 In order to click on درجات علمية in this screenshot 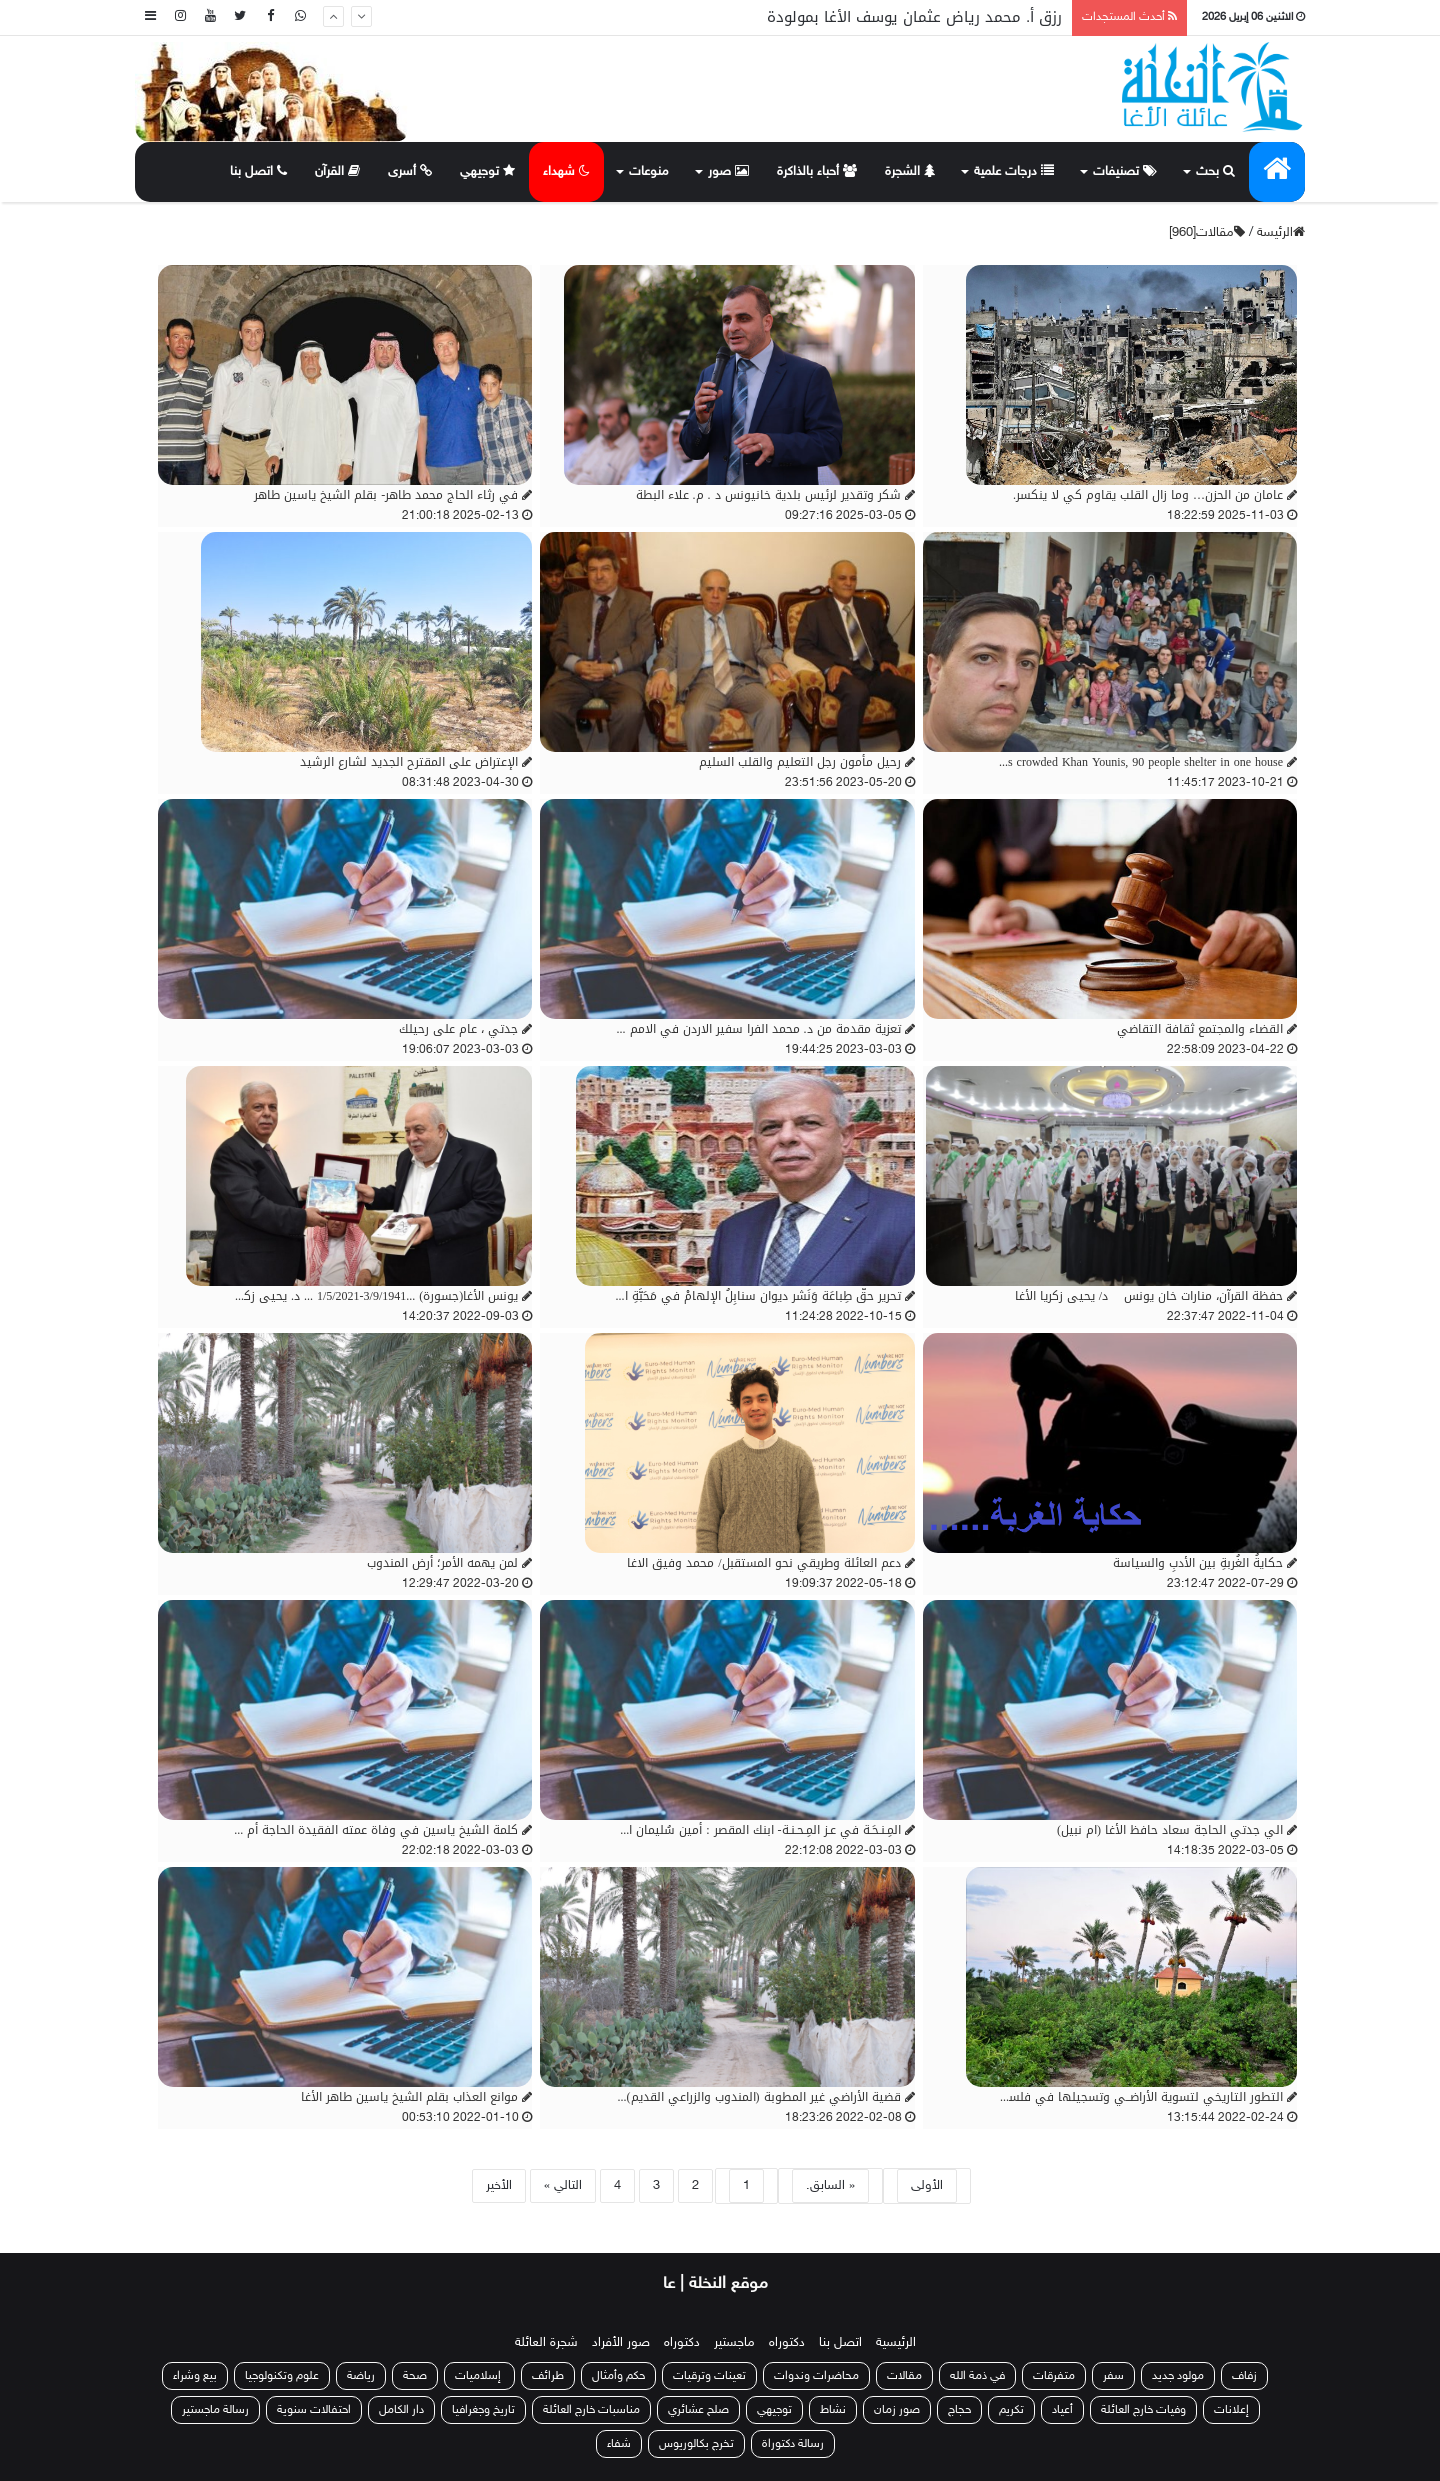, I will do `click(1014, 172)`.